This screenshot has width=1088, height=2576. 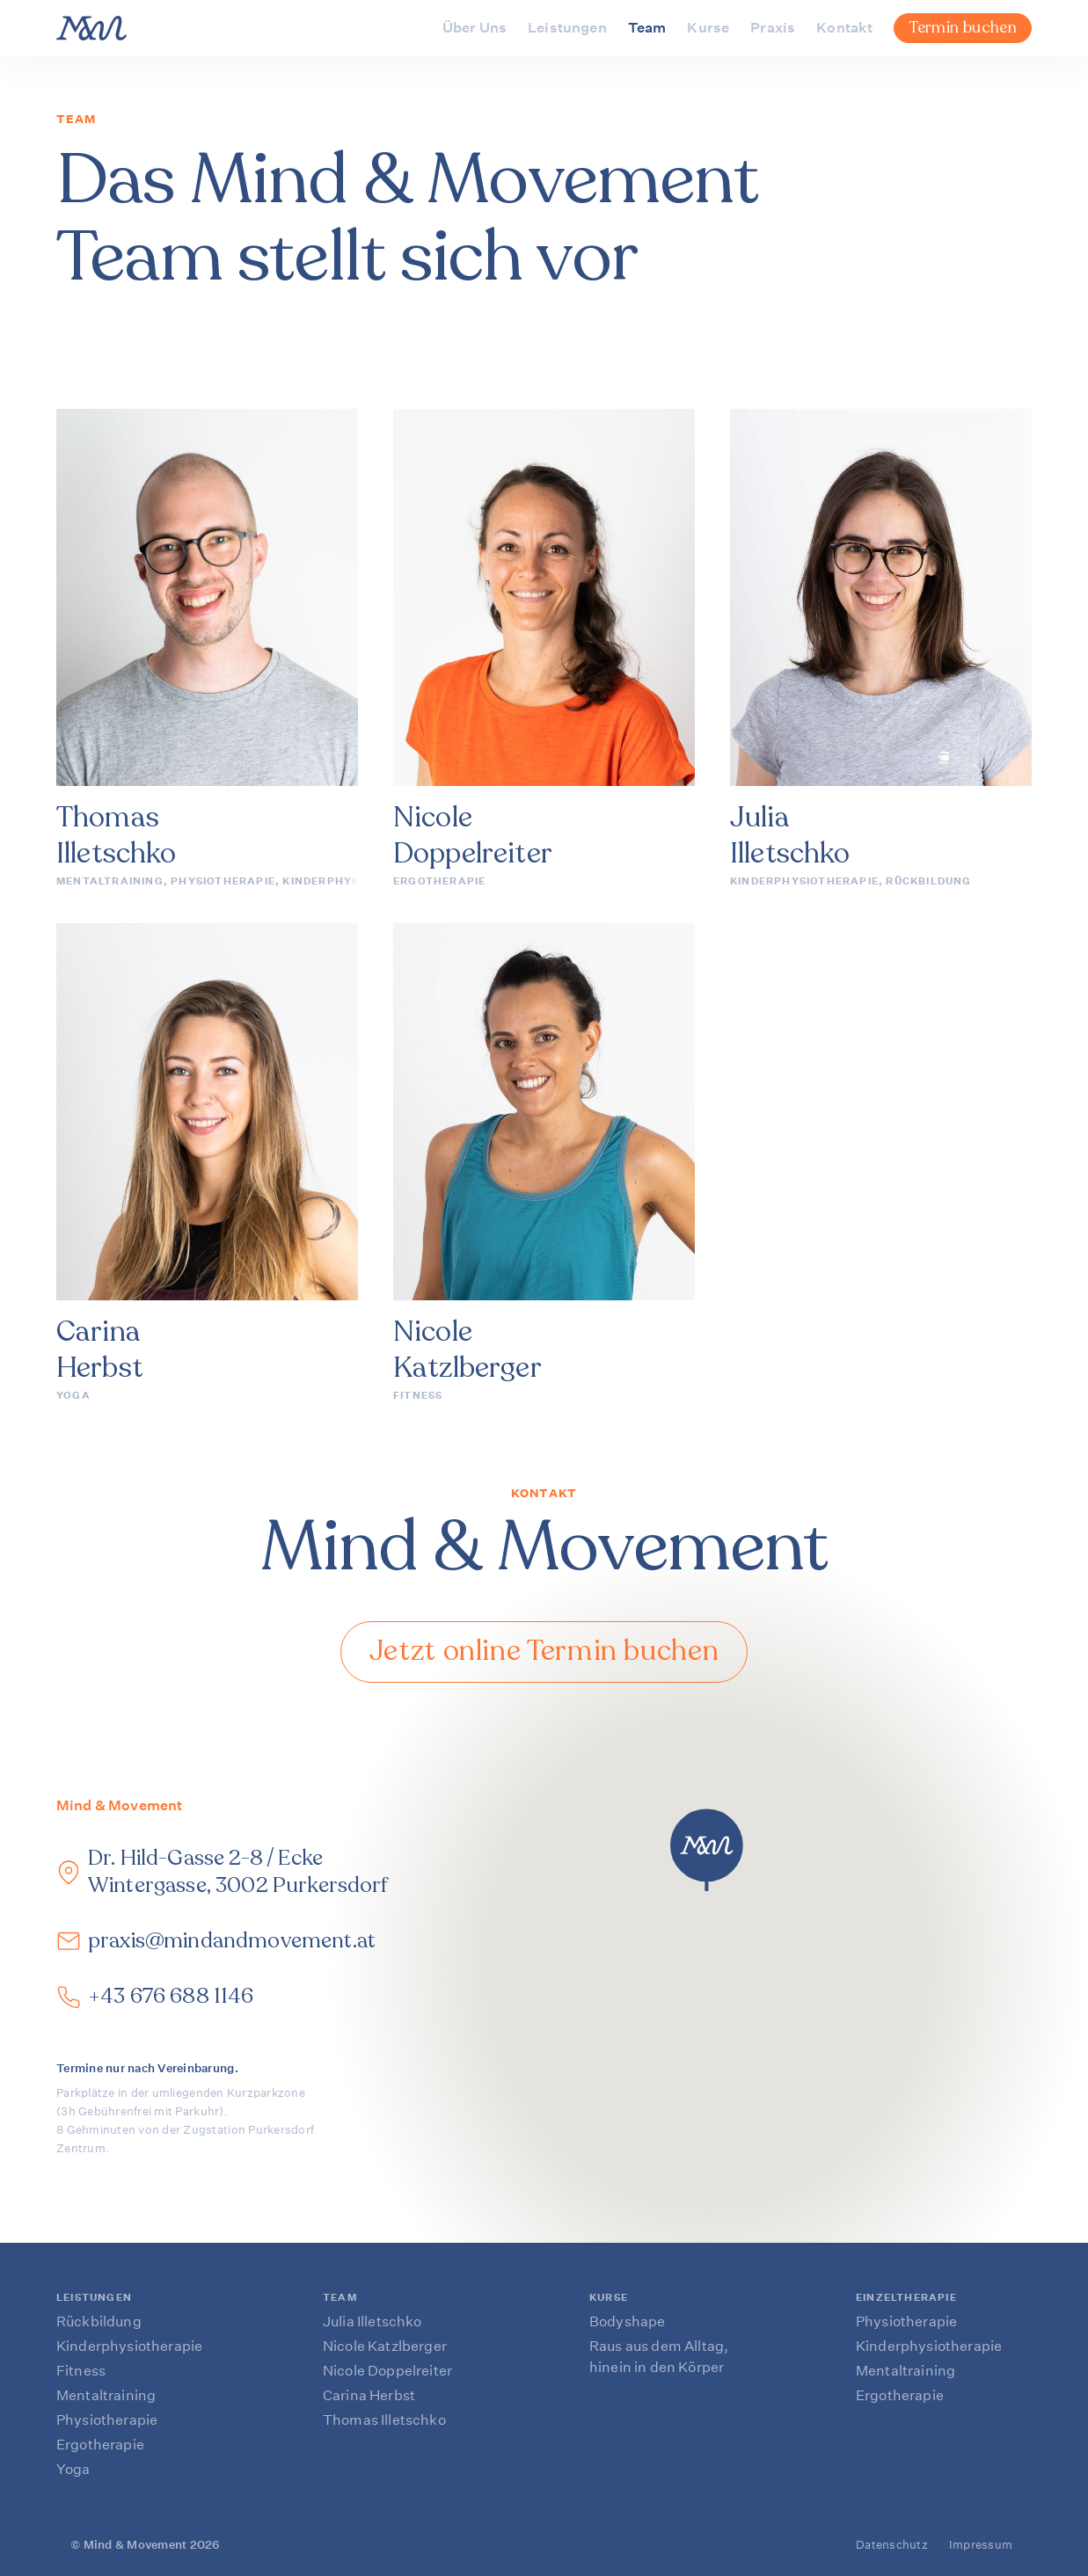 I want to click on Termin buchen, so click(x=963, y=27).